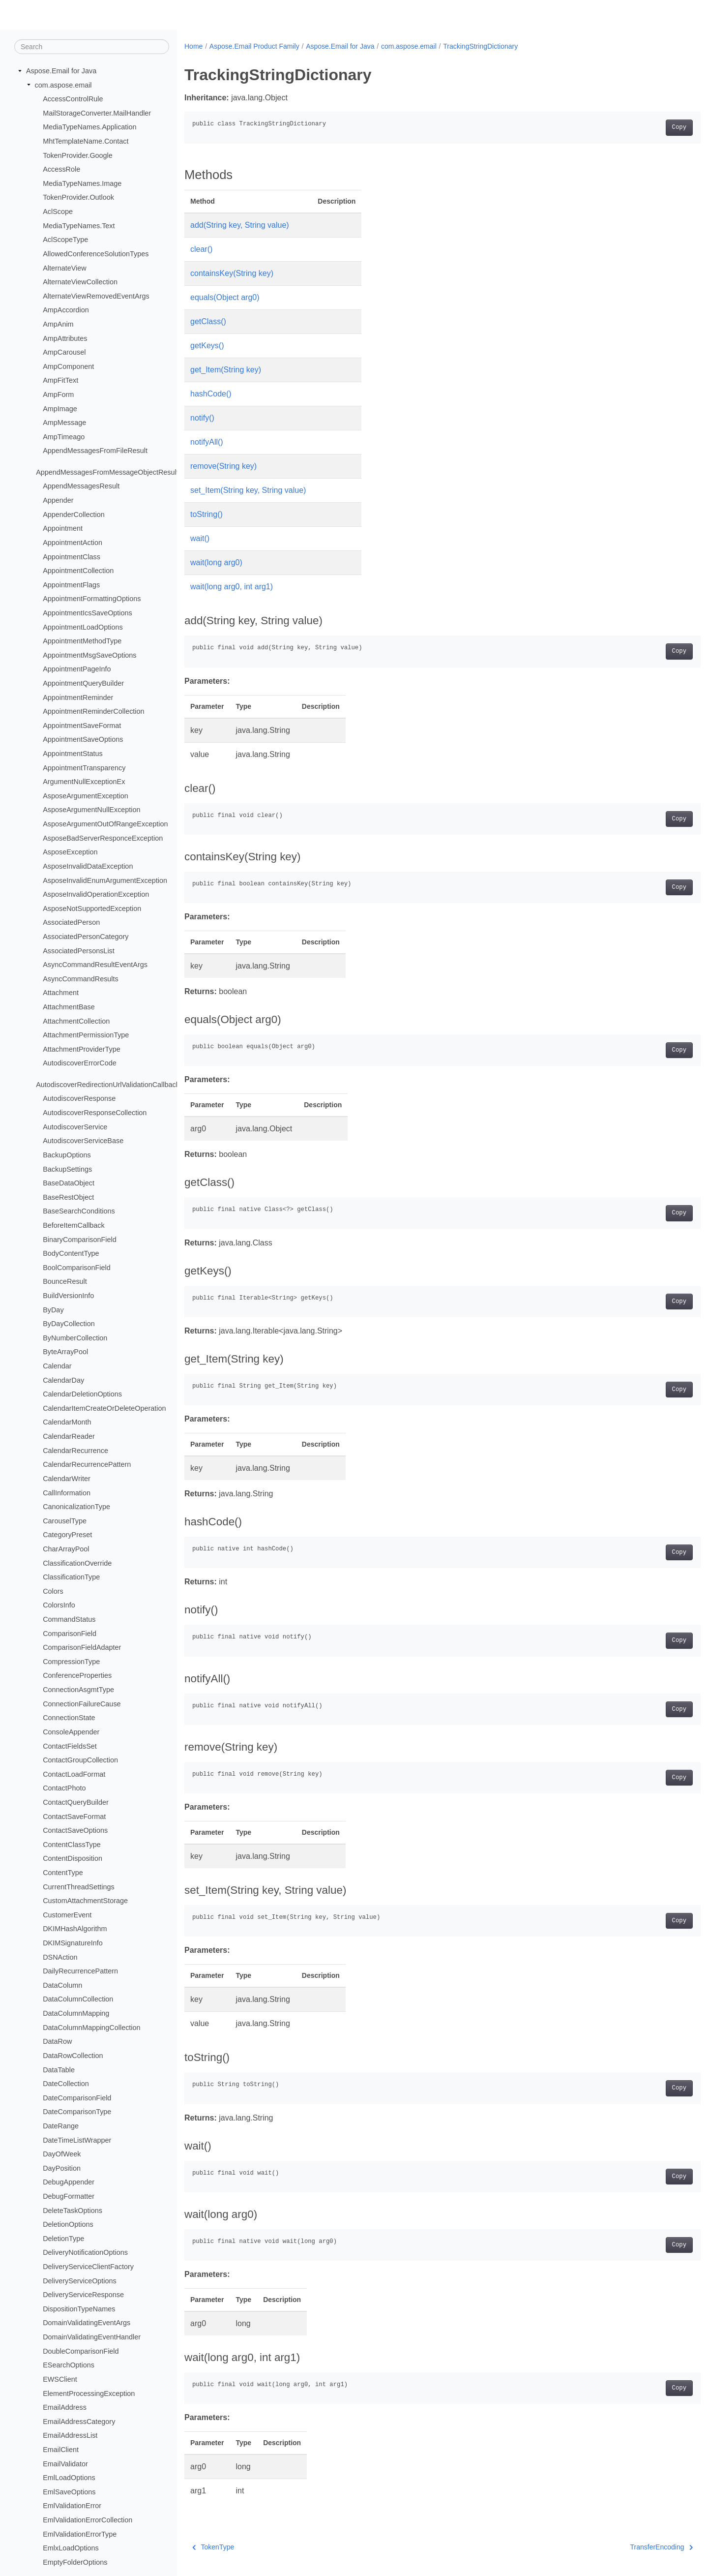  Describe the element at coordinates (61, 993) in the screenshot. I see `Attachment` at that location.